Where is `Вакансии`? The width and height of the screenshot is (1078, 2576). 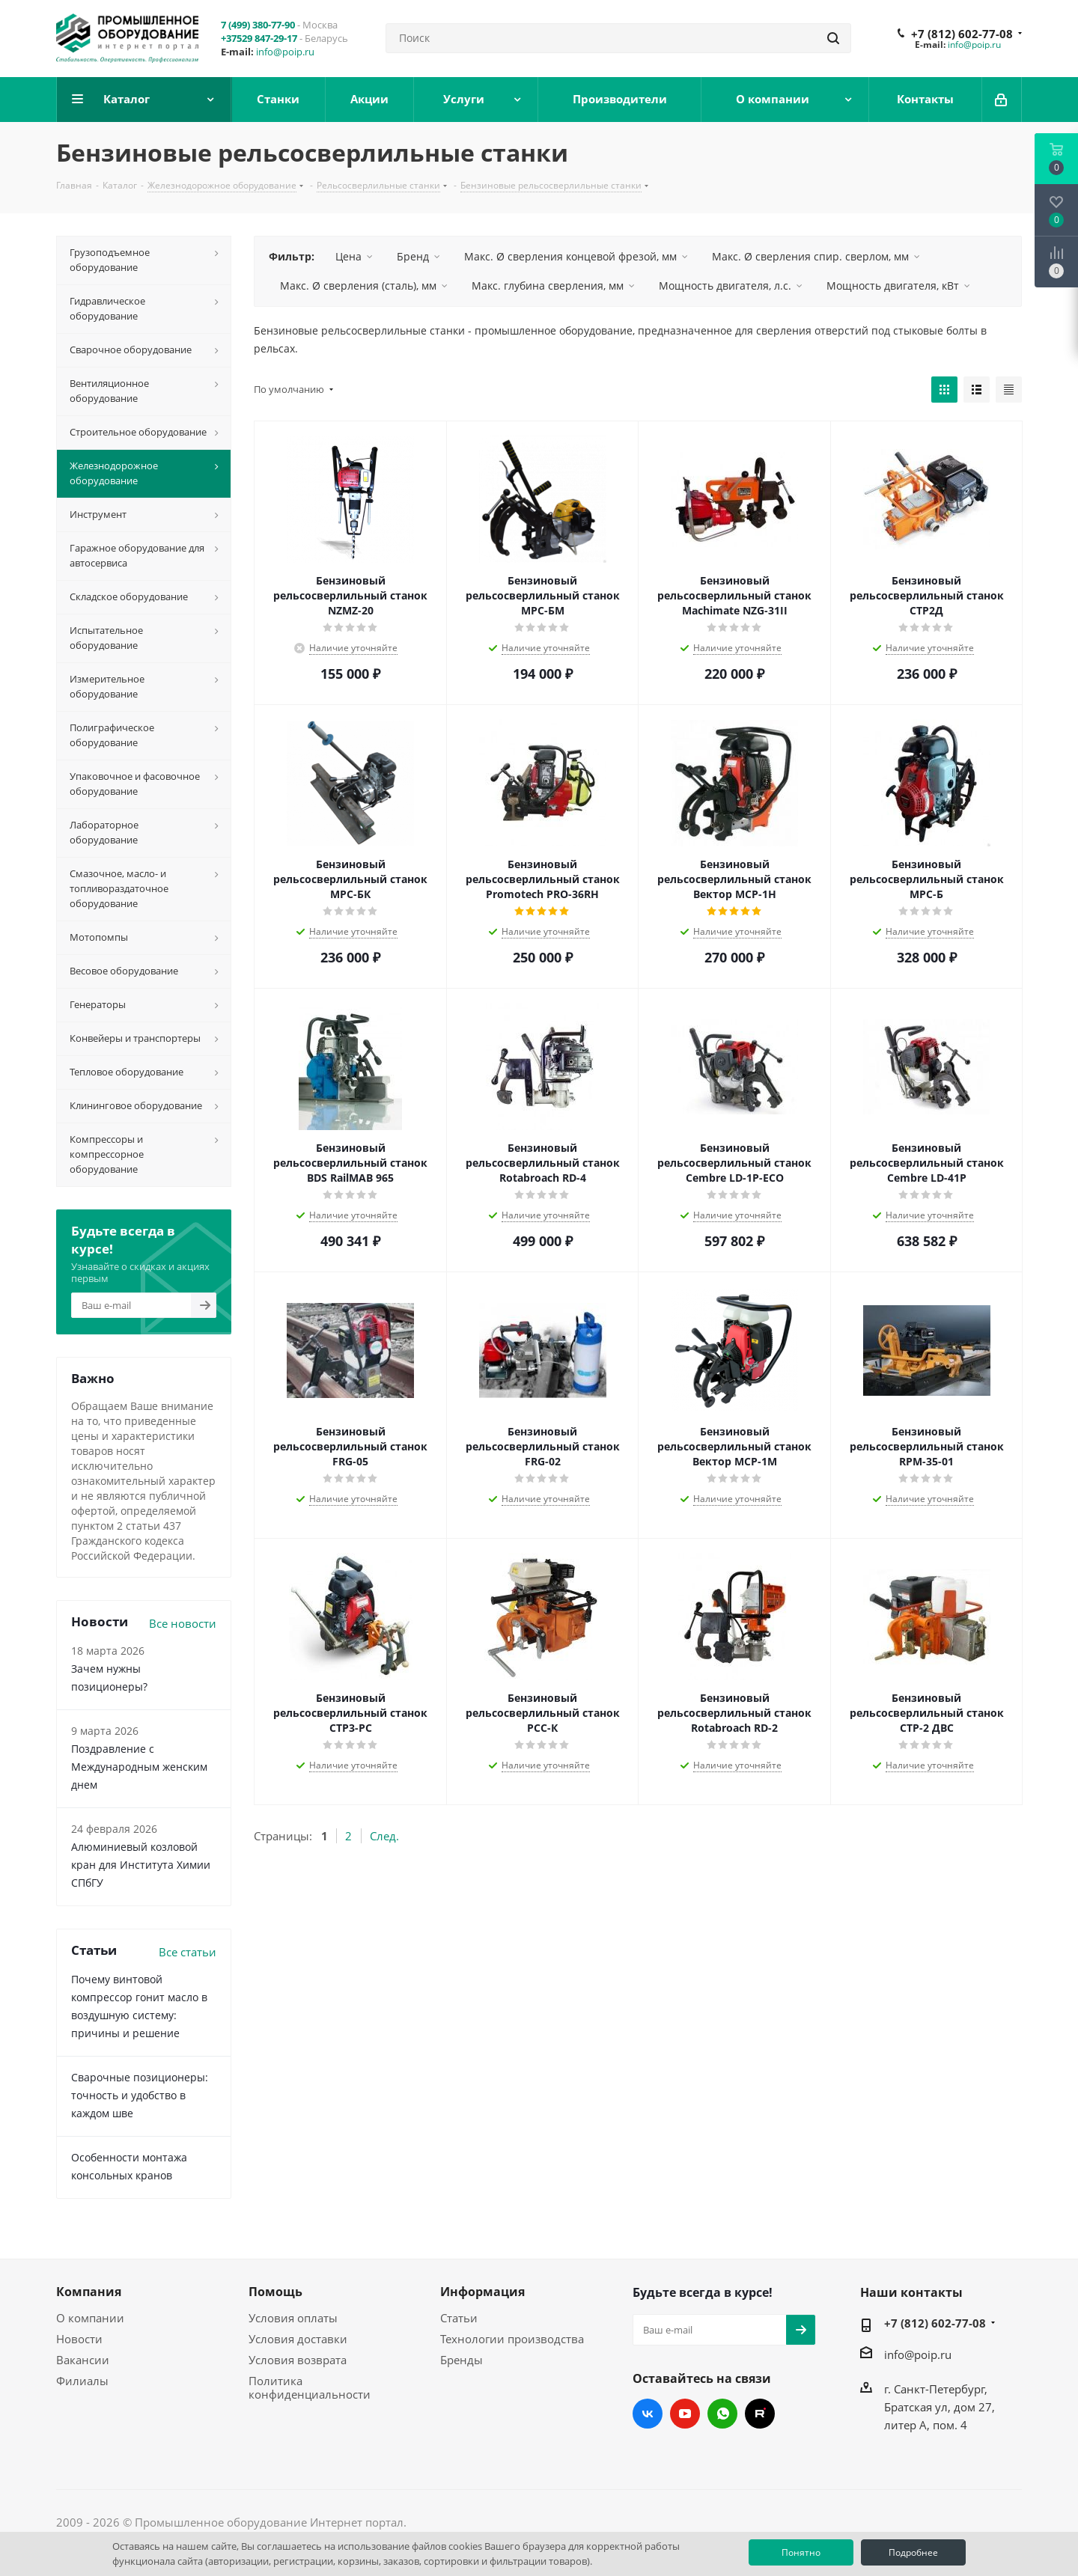
Вакансии is located at coordinates (82, 2359).